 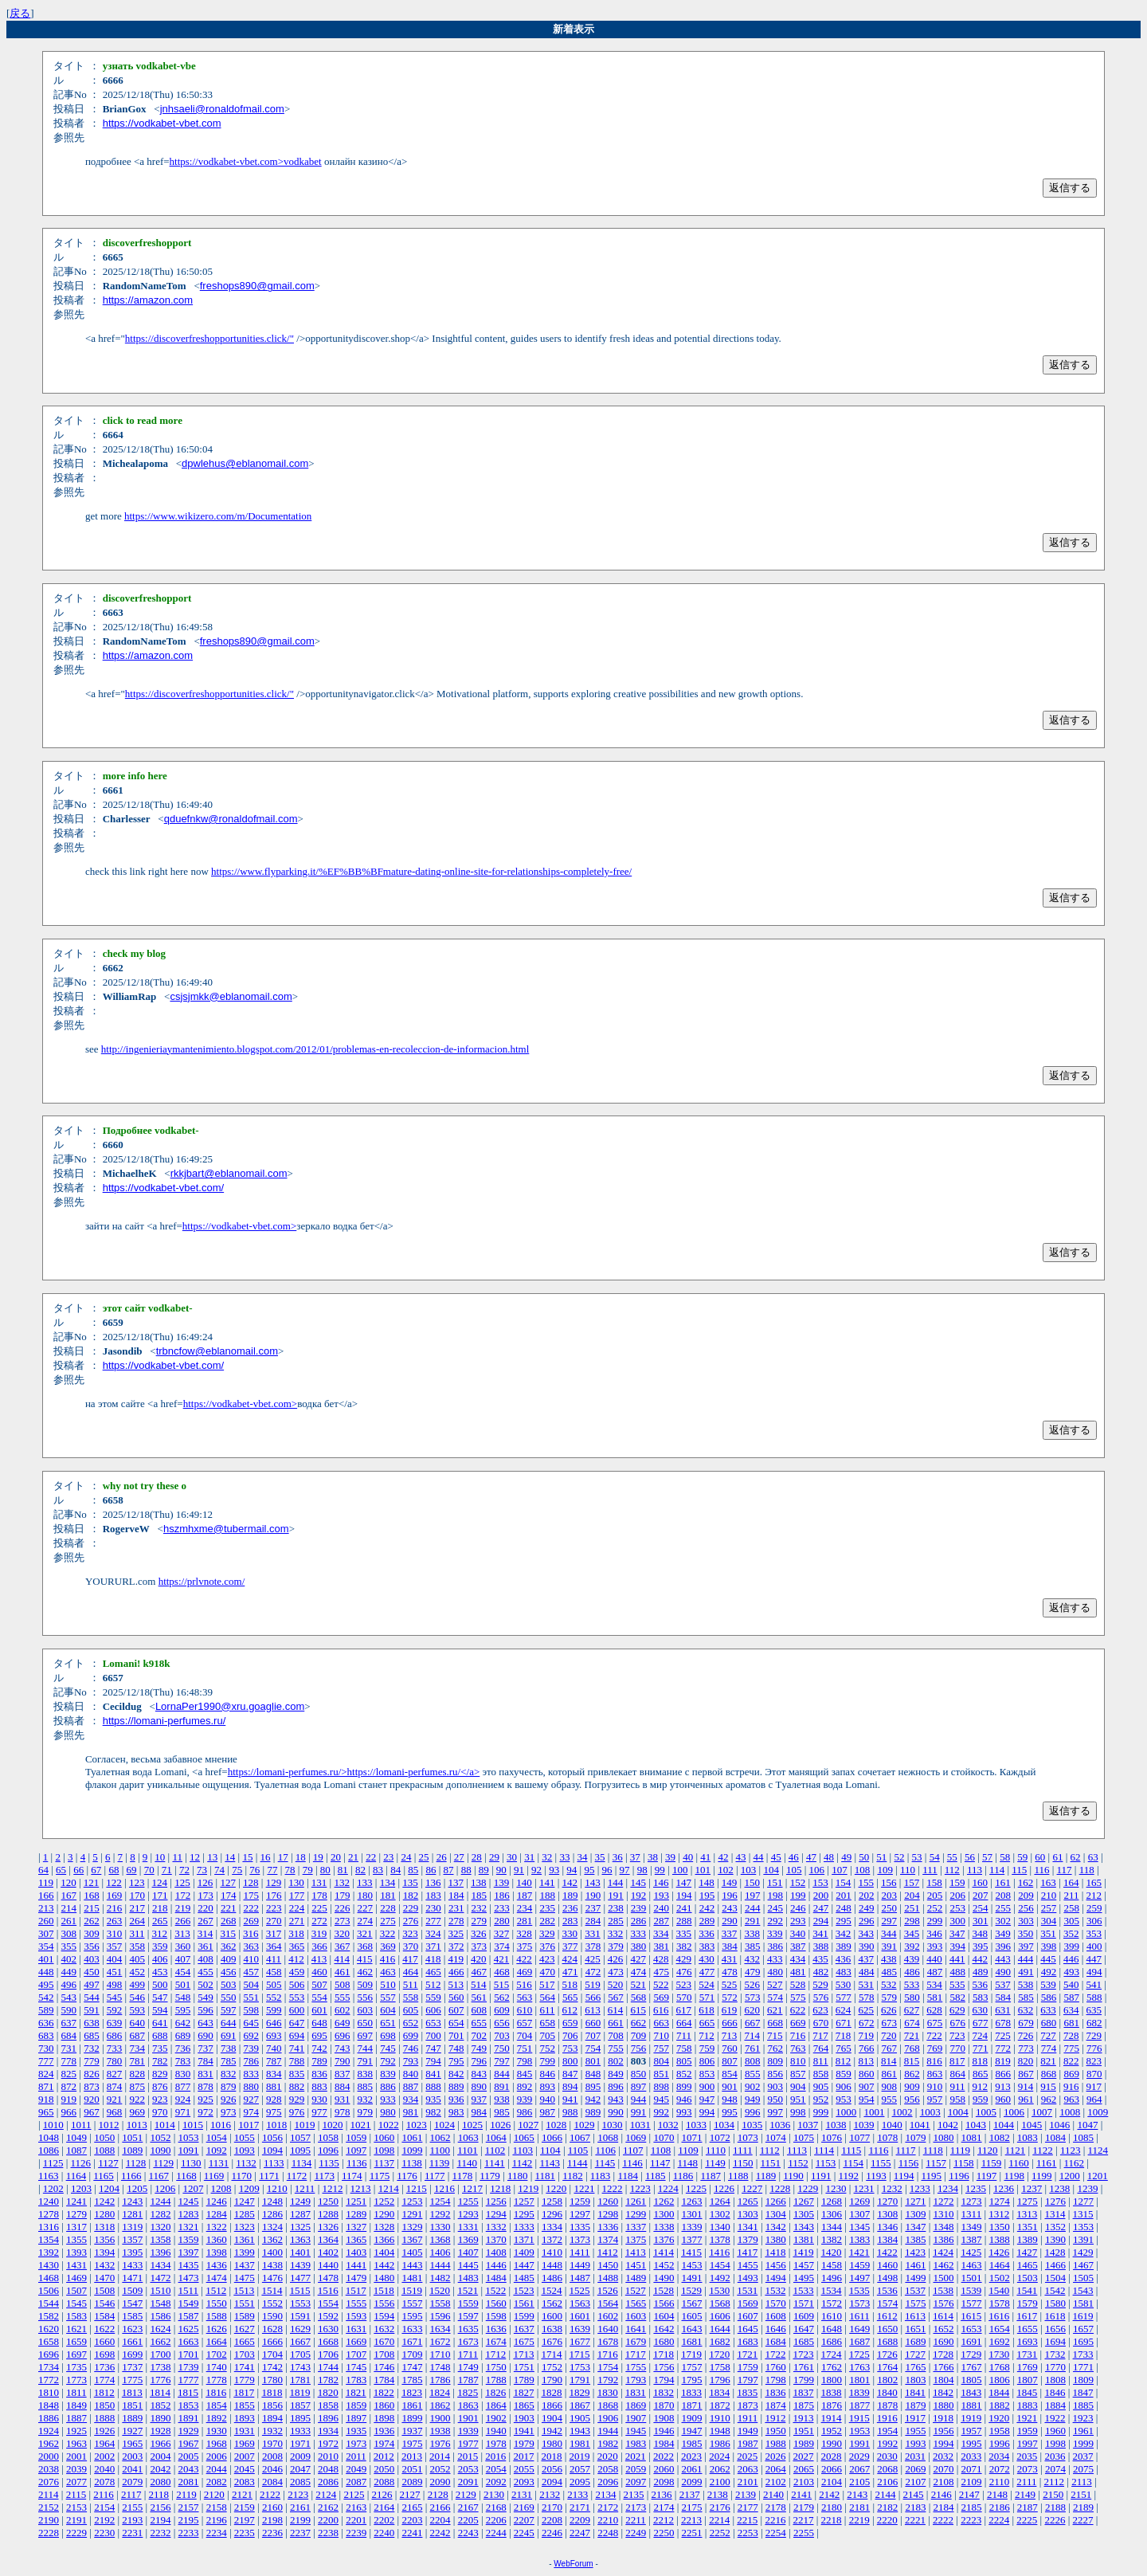 I want to click on 1536, so click(x=887, y=2290).